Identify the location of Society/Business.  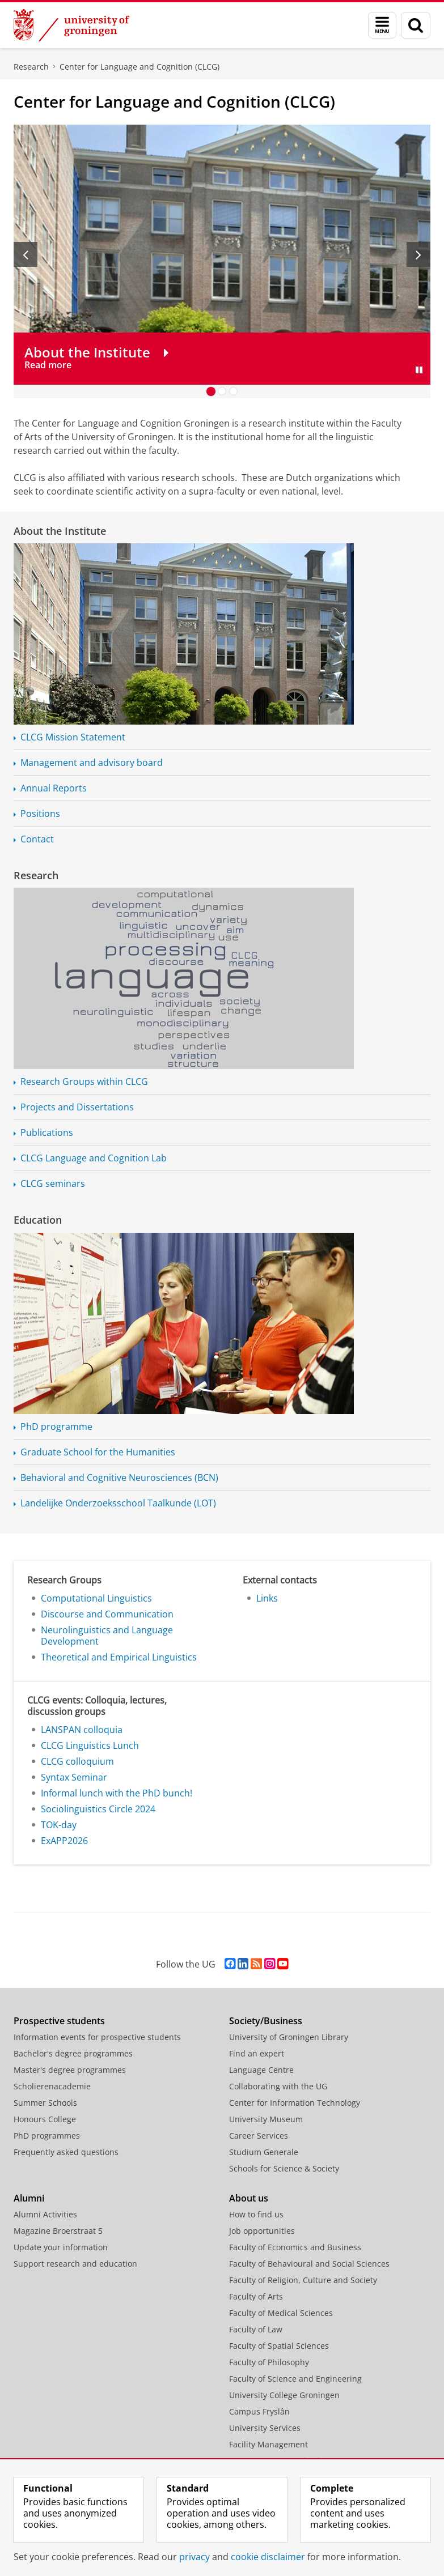
(265, 2020).